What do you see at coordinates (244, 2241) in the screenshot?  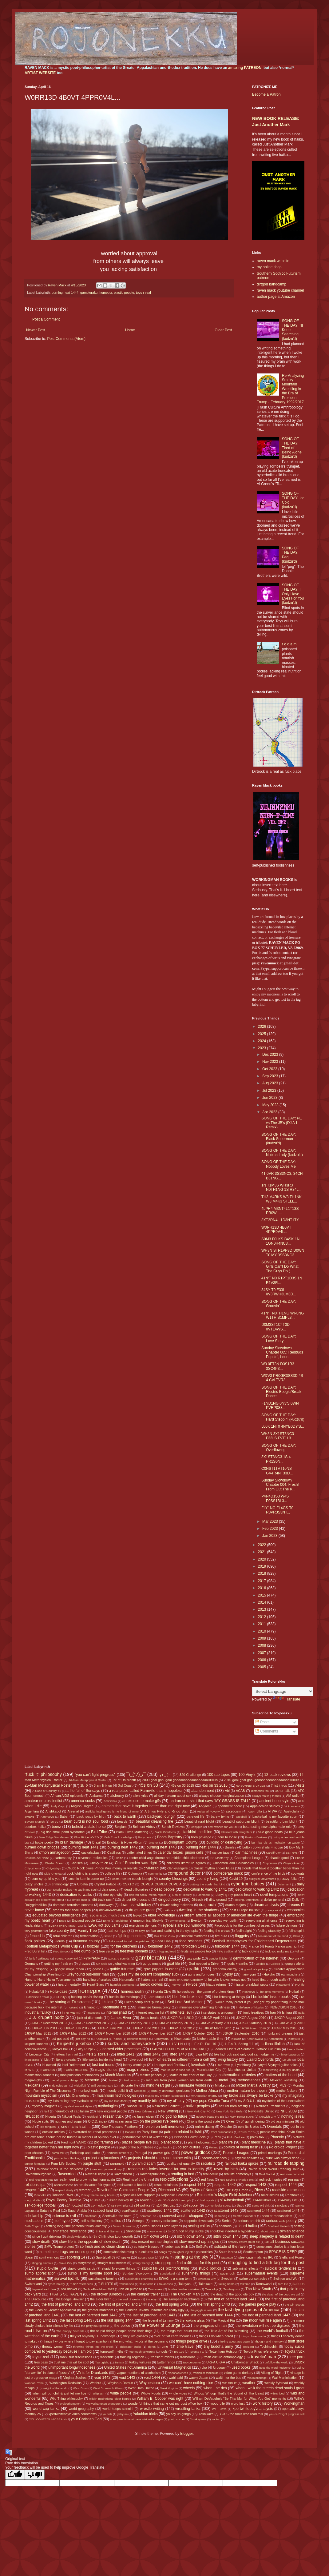 I see `smacky eaters must die` at bounding box center [244, 2241].